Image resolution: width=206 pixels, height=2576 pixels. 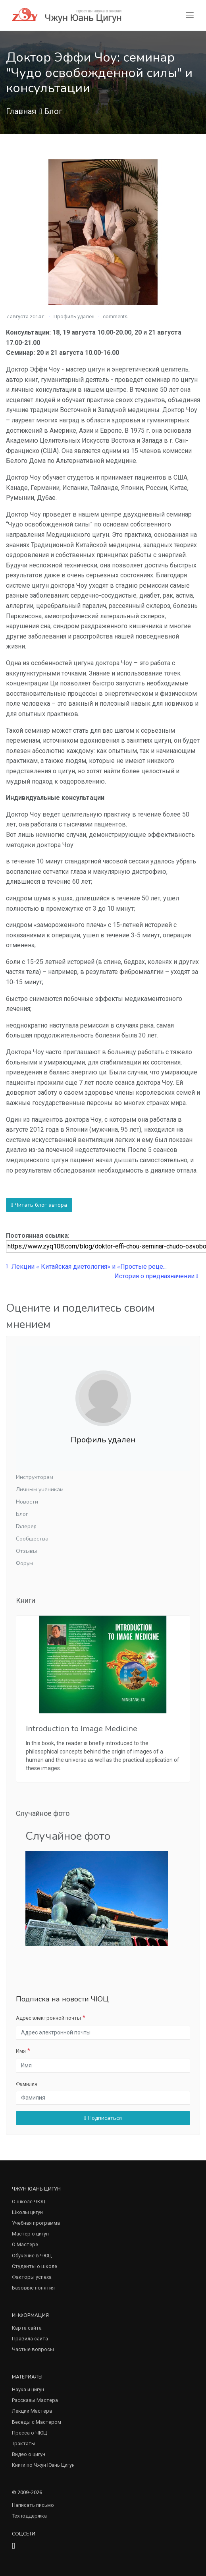 What do you see at coordinates (40, 1489) in the screenshot?
I see `Личным ученикам` at bounding box center [40, 1489].